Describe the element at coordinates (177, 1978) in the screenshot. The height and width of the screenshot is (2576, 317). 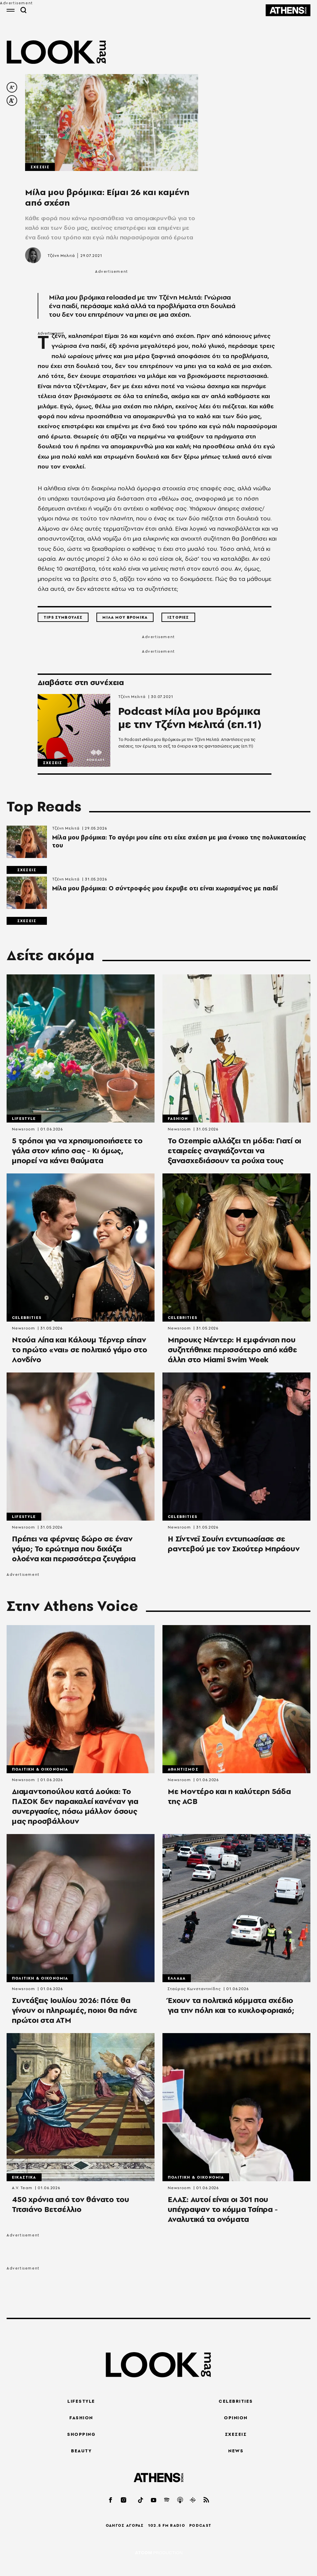
I see `Ελλαδα` at that location.